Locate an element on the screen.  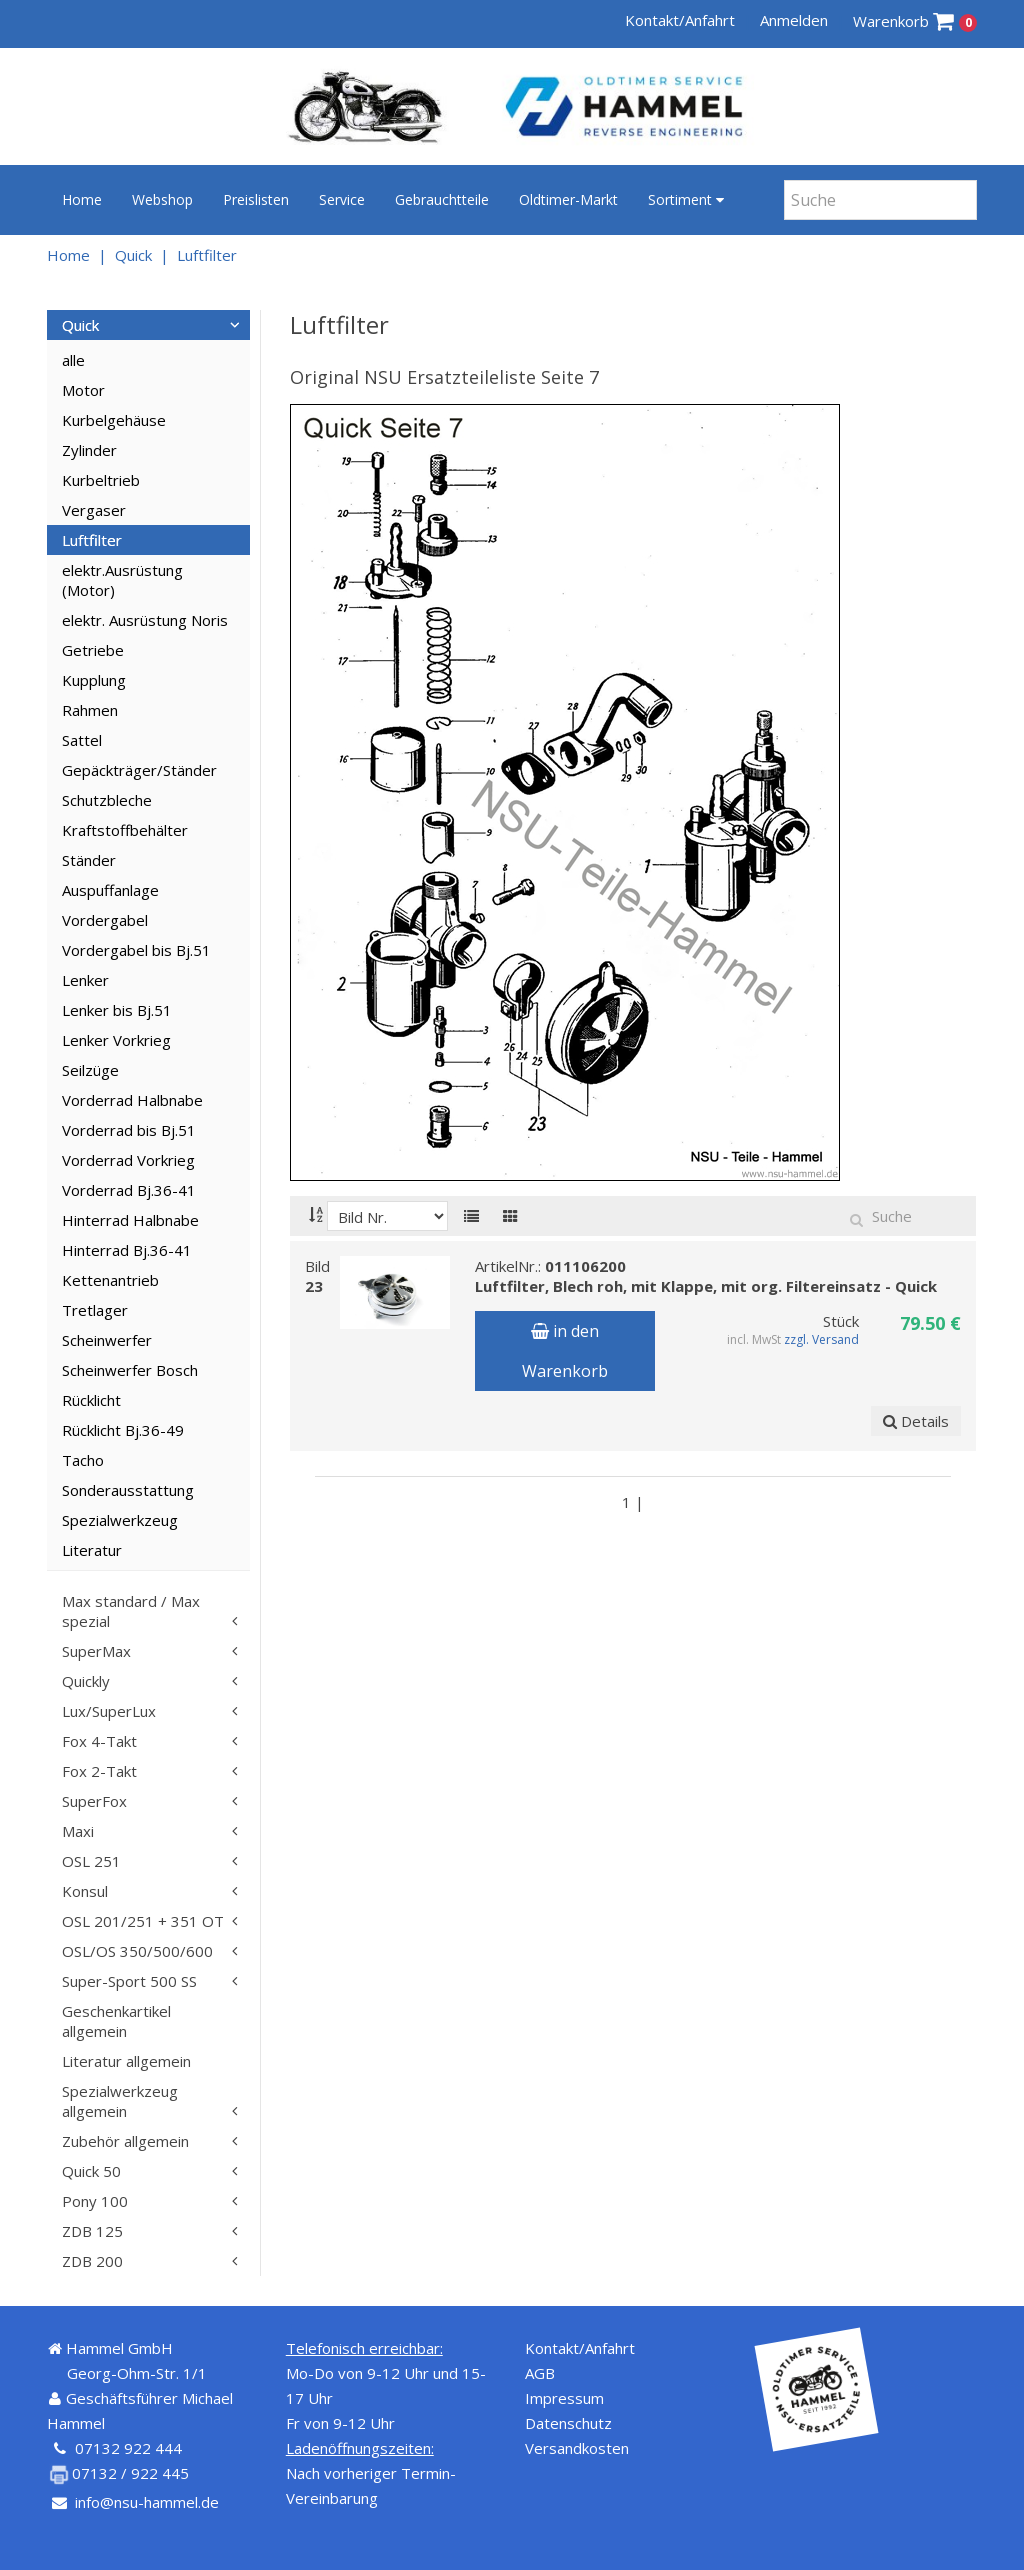
Zylinder is located at coordinates (89, 450).